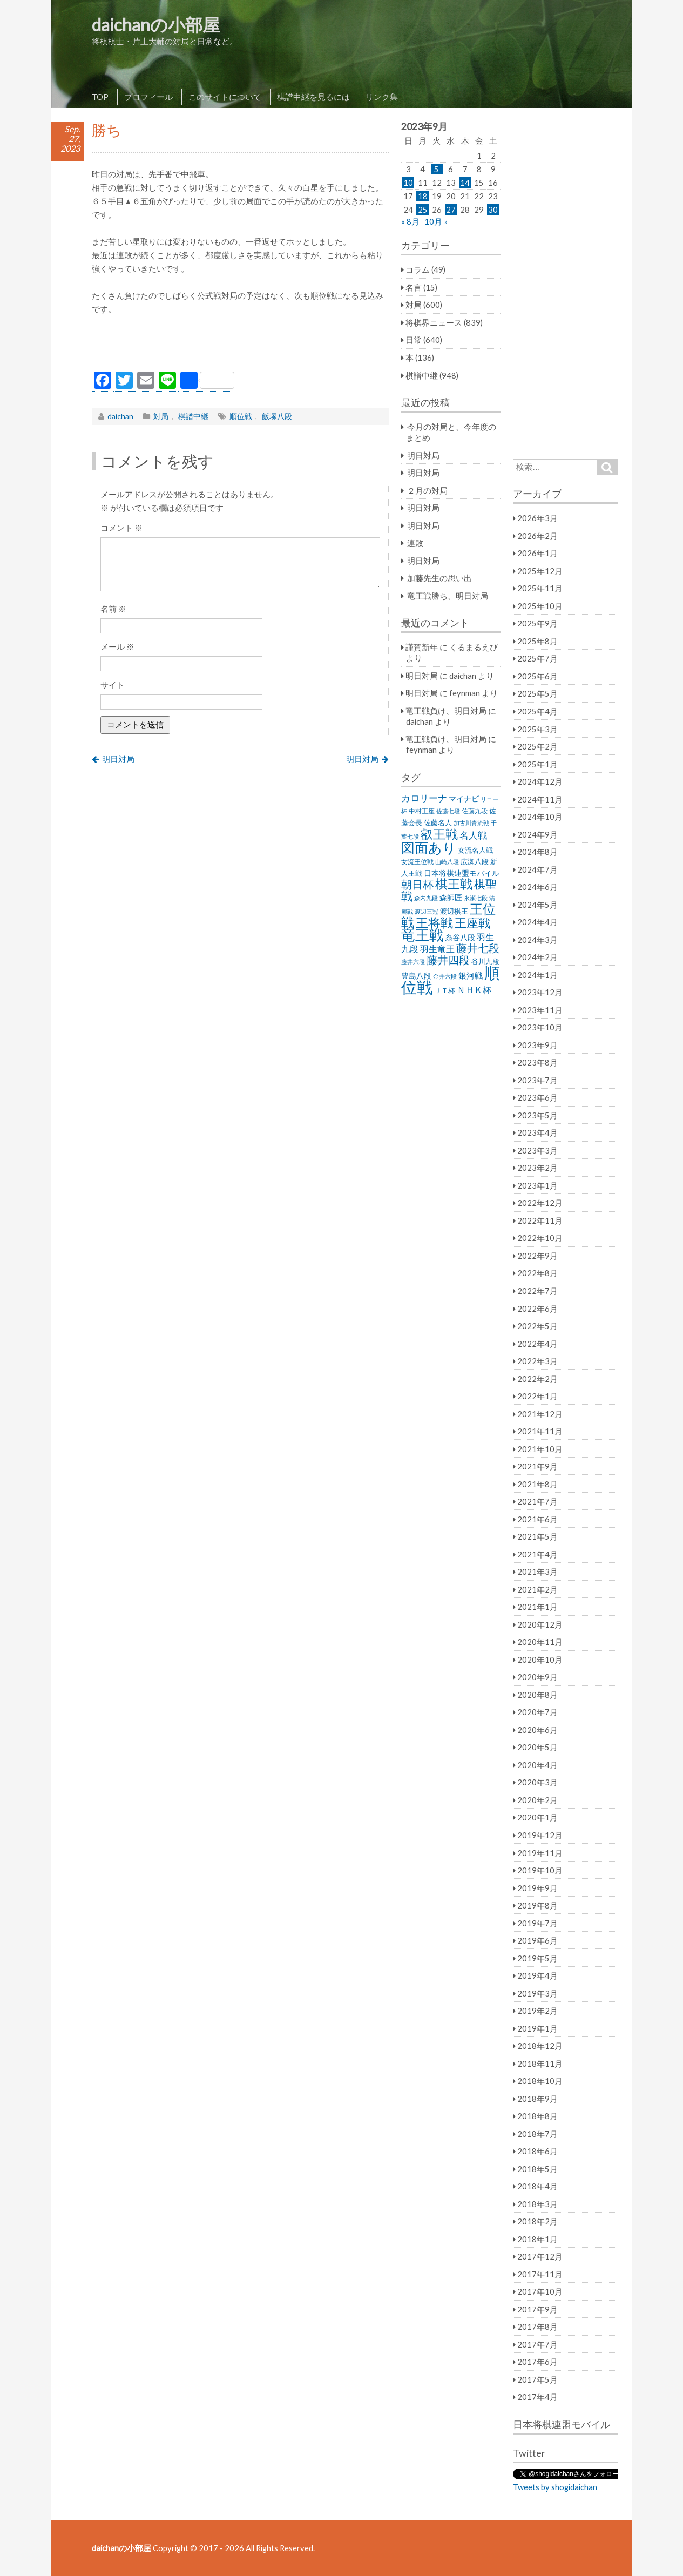  Describe the element at coordinates (120, 416) in the screenshot. I see `daichan` at that location.